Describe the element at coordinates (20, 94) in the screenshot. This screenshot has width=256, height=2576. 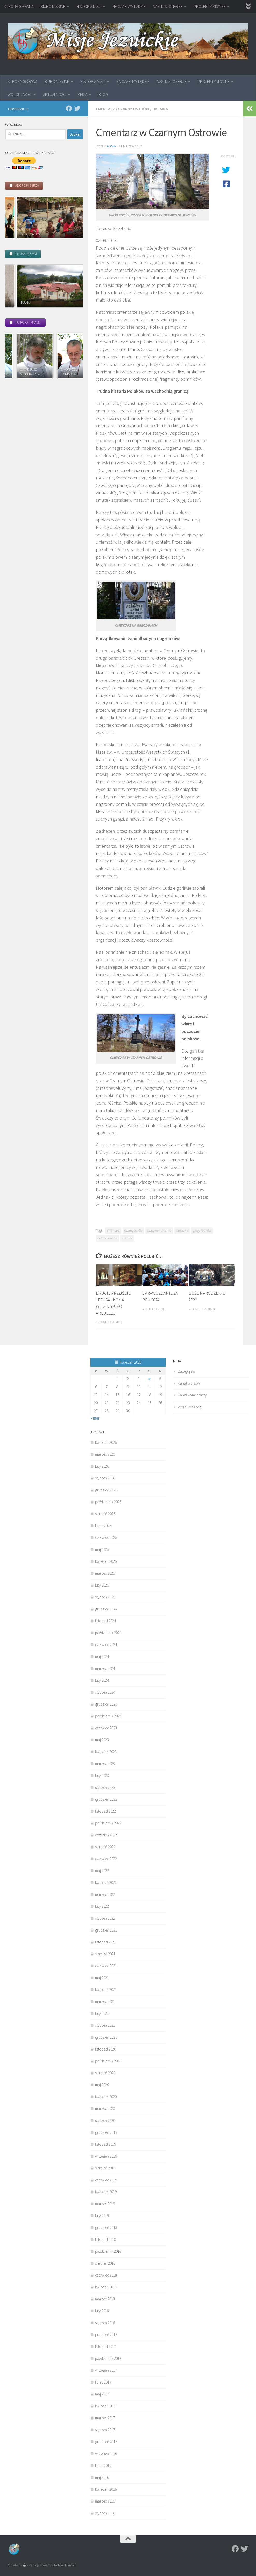
I see `WOLONTARIAT` at that location.